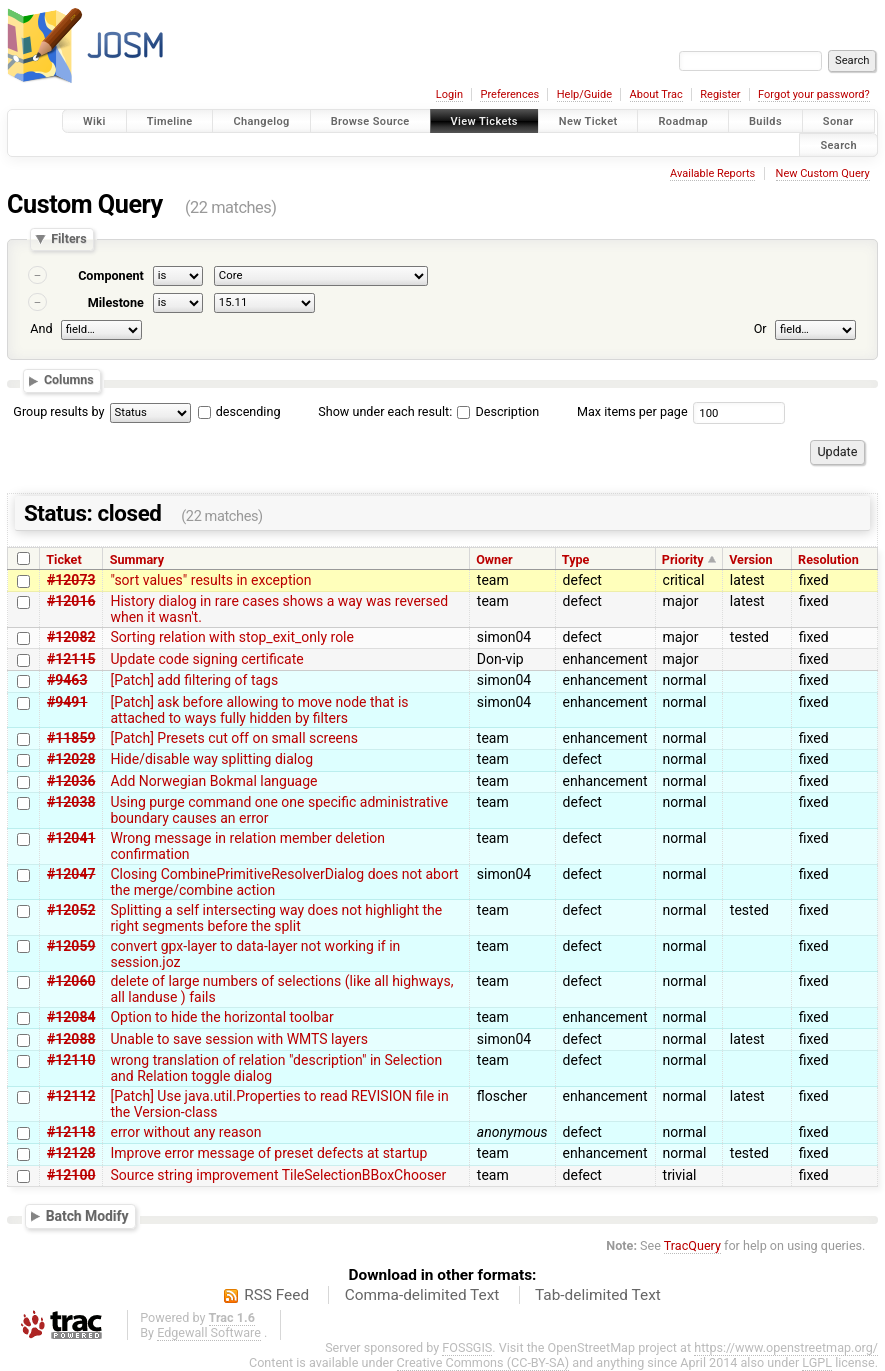  Describe the element at coordinates (71, 802) in the screenshot. I see `#12038` at that location.